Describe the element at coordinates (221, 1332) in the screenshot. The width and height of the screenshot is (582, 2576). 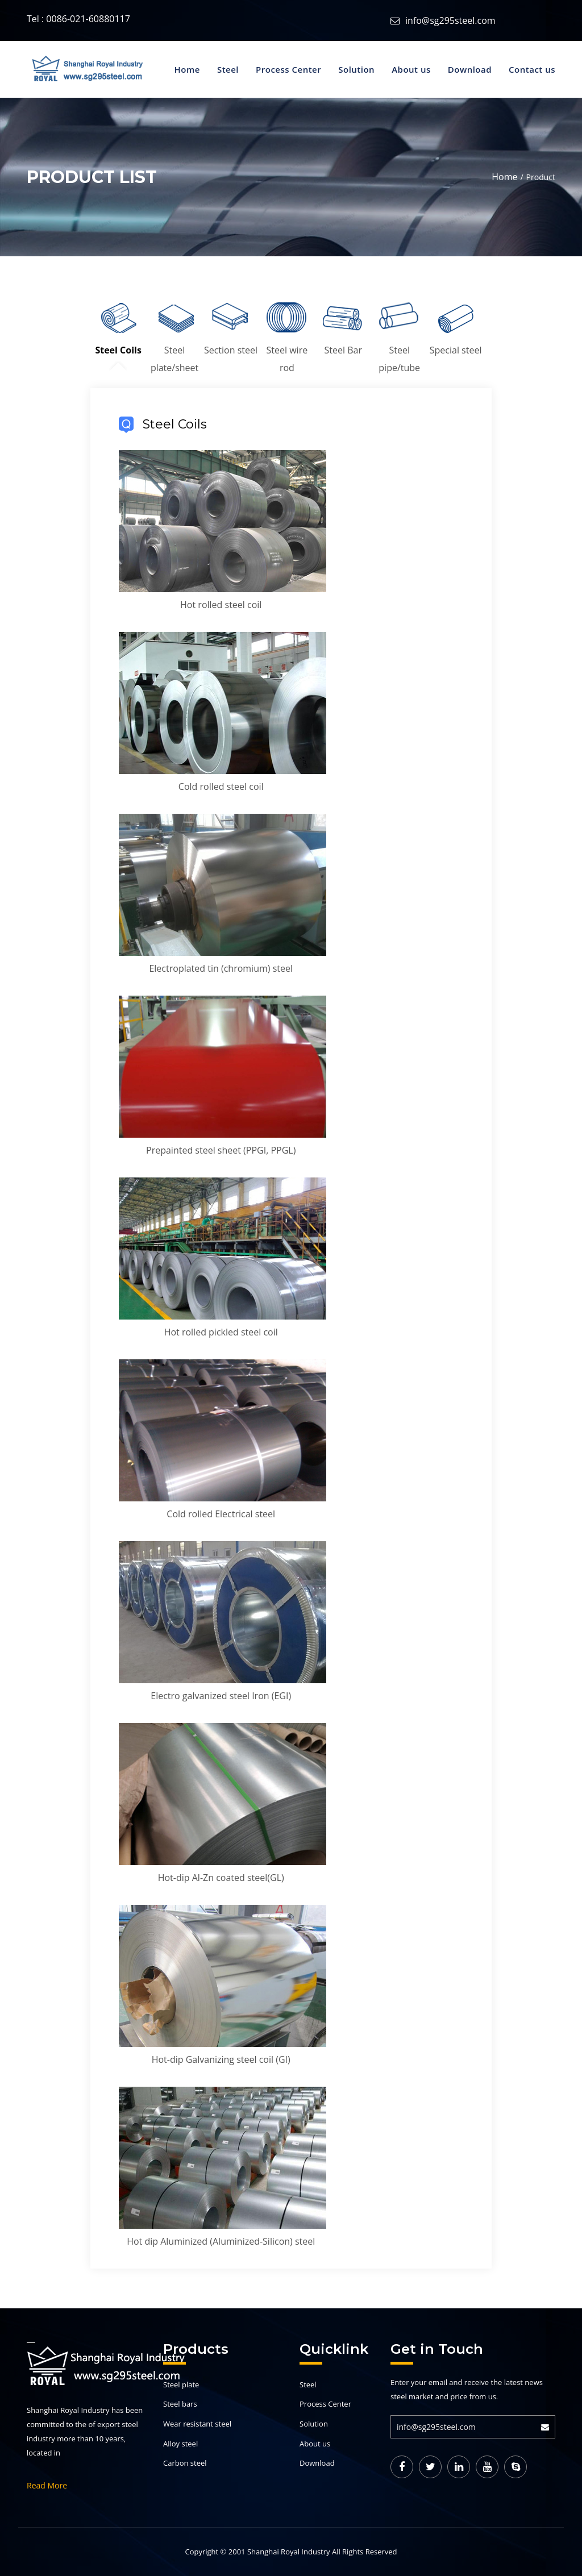
I see `Hot rolled pickled steel coil` at that location.